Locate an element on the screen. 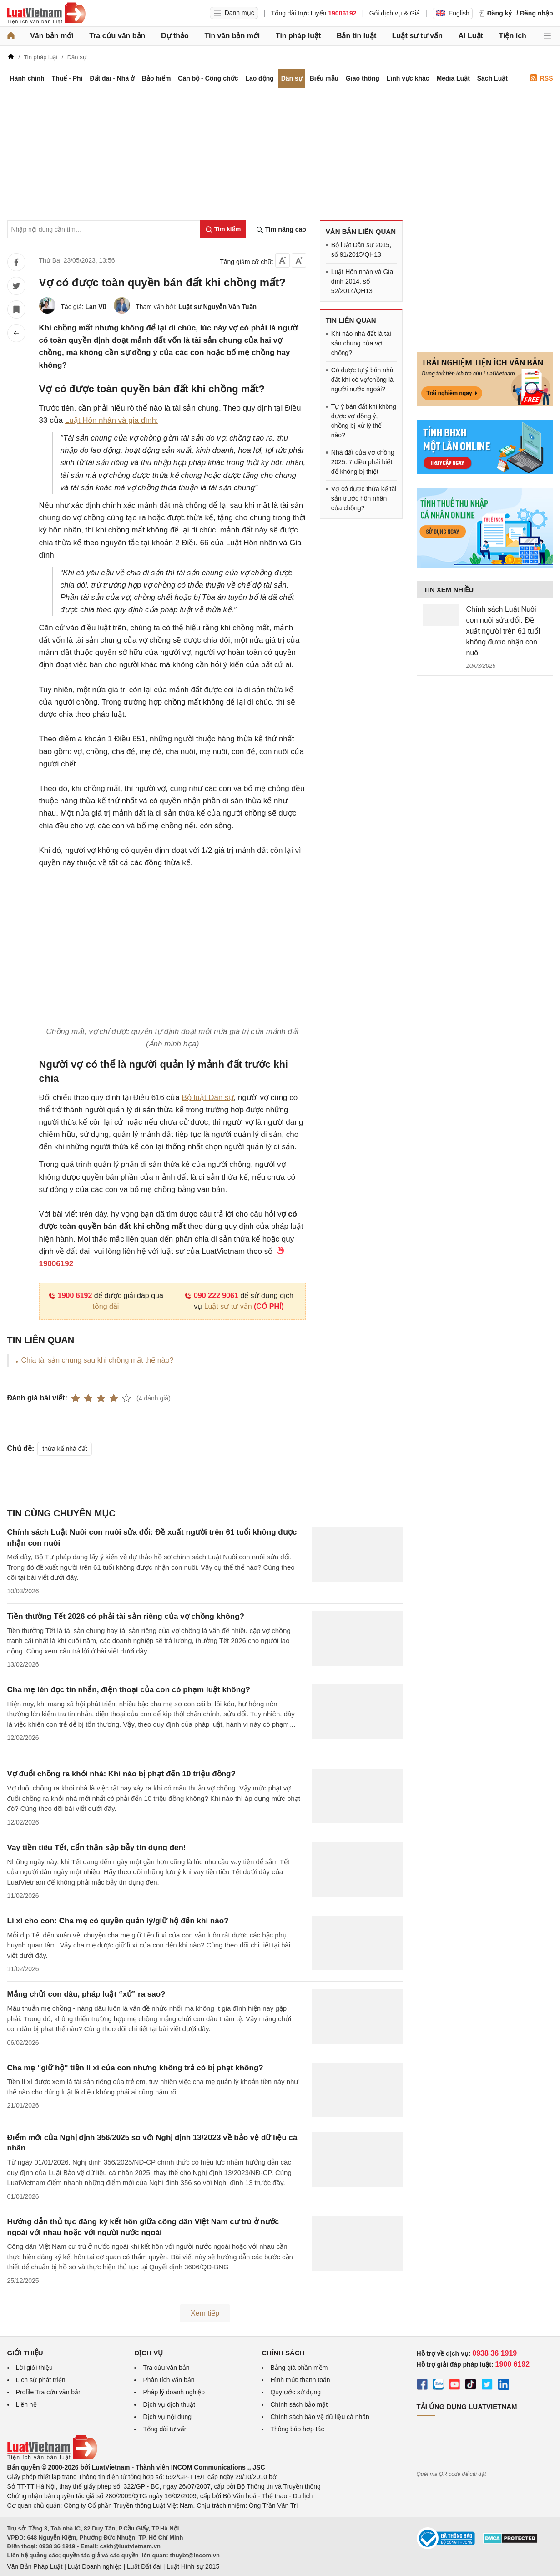 The image size is (560, 2576). Đất đai - Nhà ở is located at coordinates (112, 78).